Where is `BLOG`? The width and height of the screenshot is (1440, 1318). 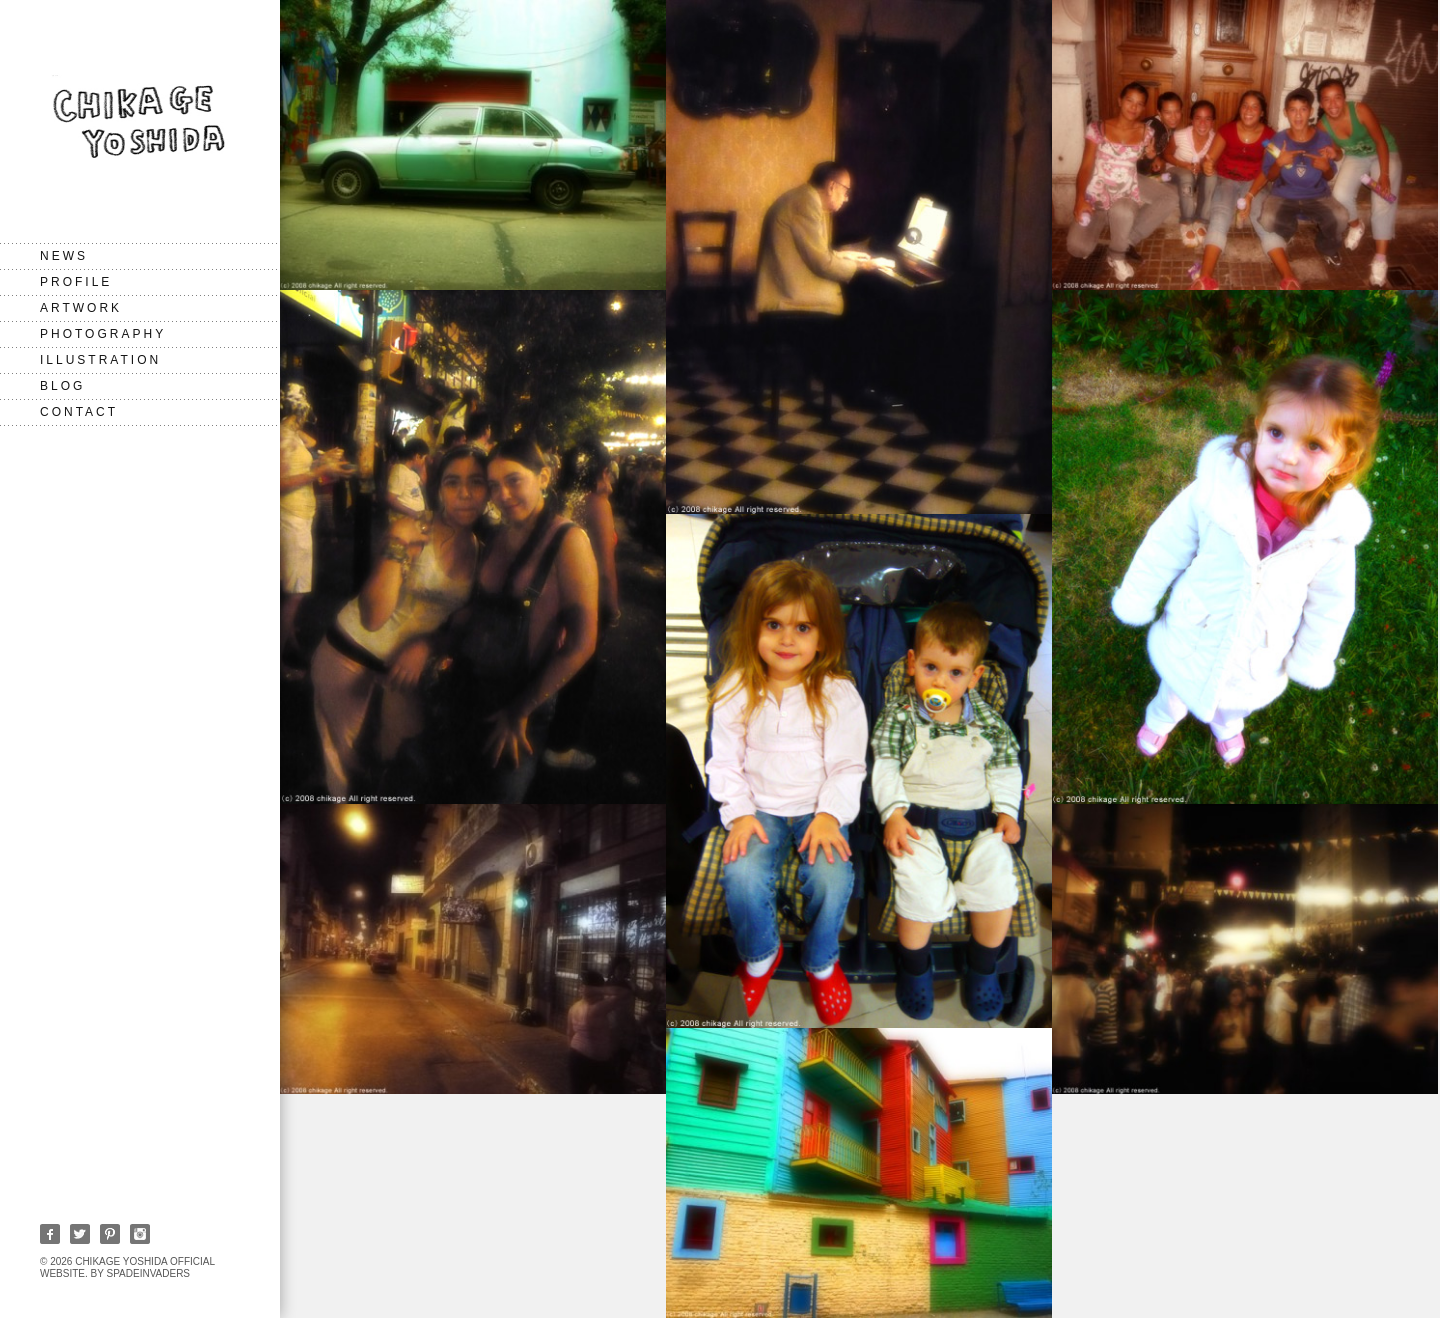
BLOG is located at coordinates (62, 386).